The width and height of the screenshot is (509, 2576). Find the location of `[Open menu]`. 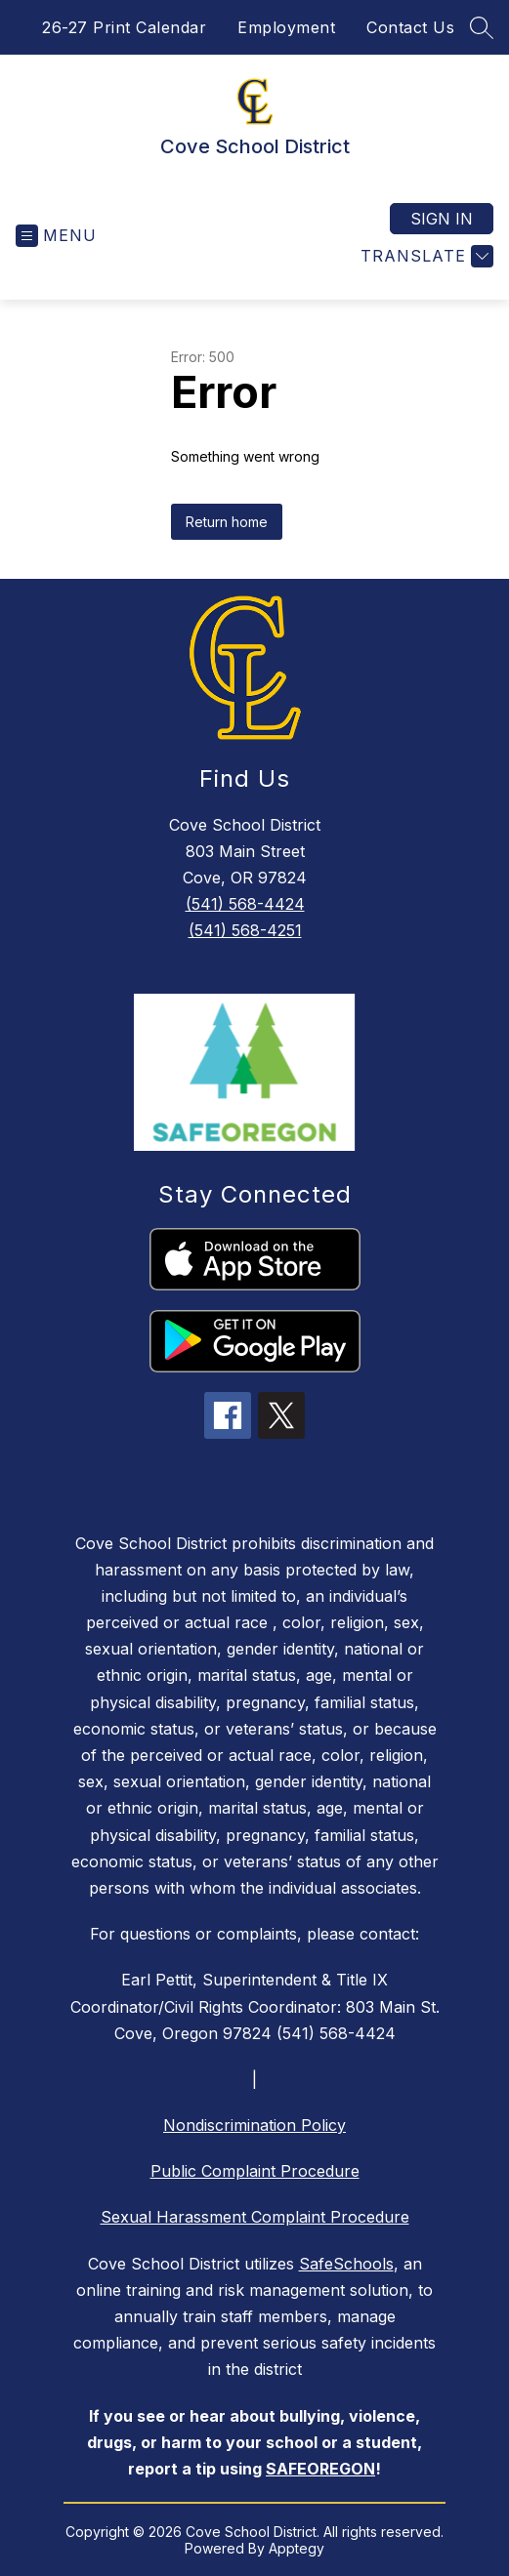

[Open menu] is located at coordinates (56, 236).